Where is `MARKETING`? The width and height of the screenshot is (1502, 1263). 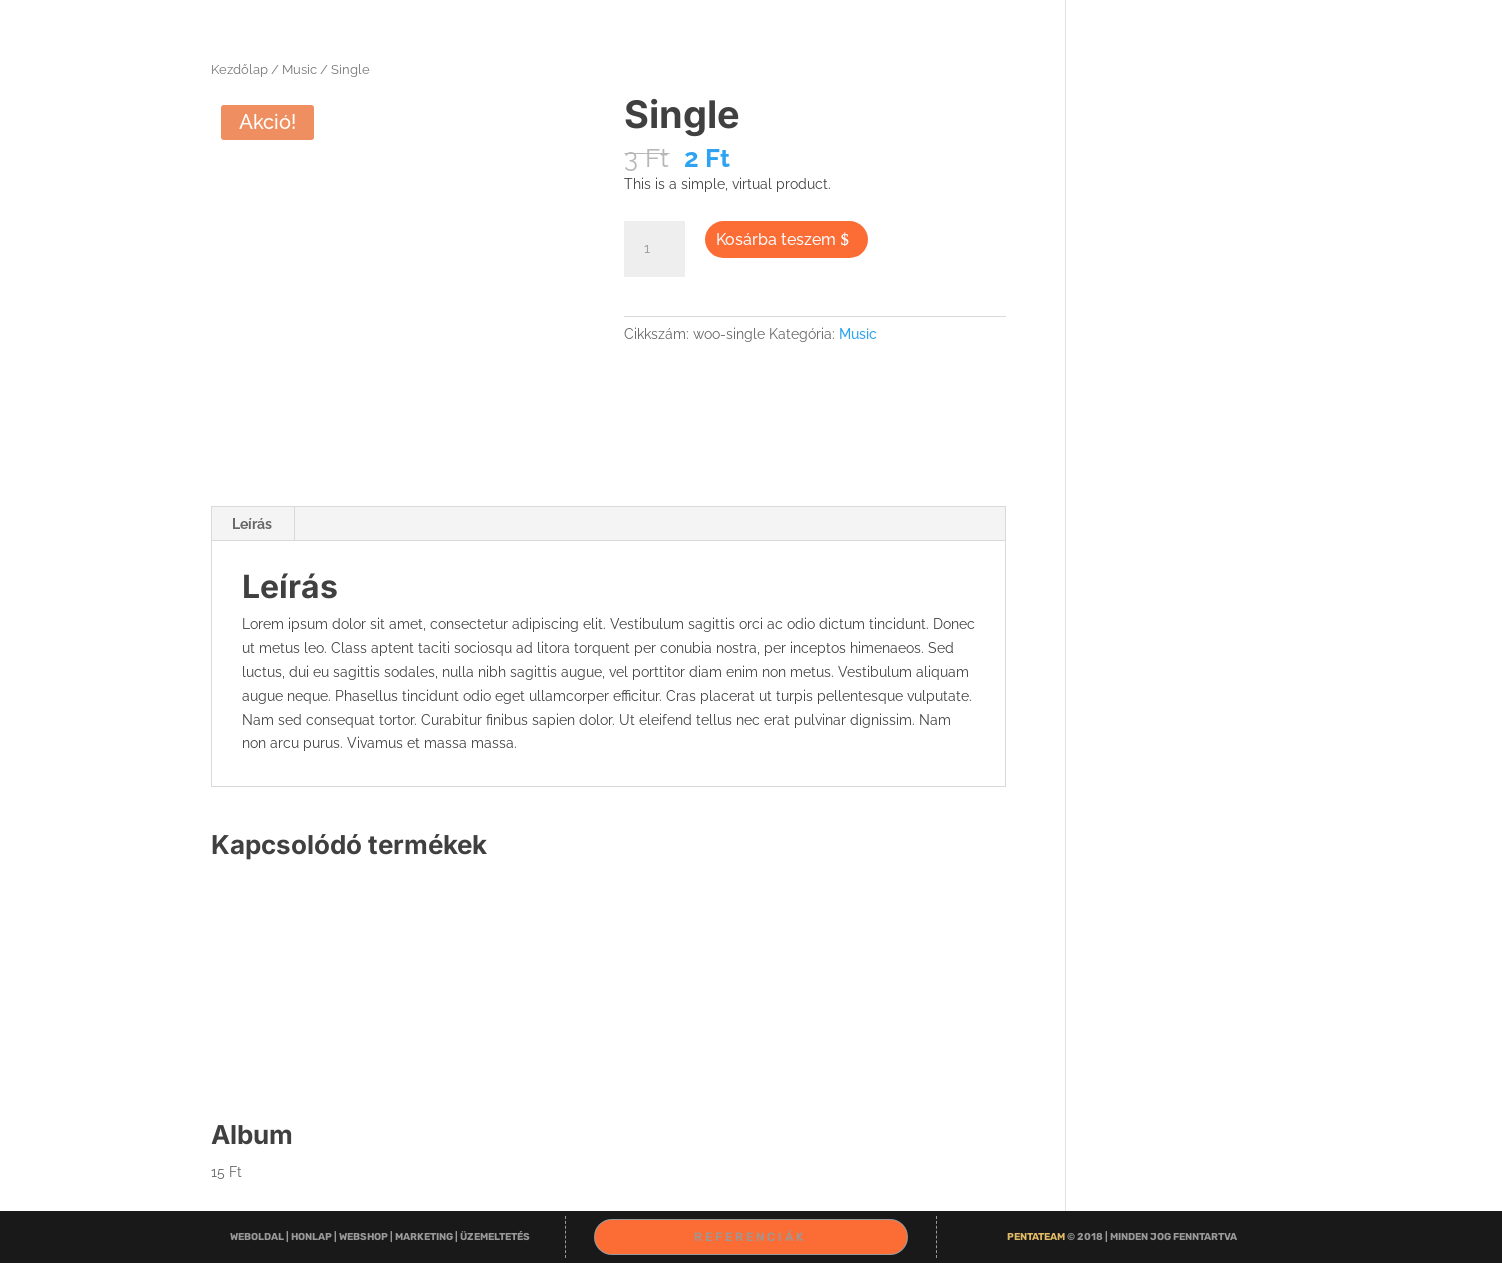 MARKETING is located at coordinates (425, 1237).